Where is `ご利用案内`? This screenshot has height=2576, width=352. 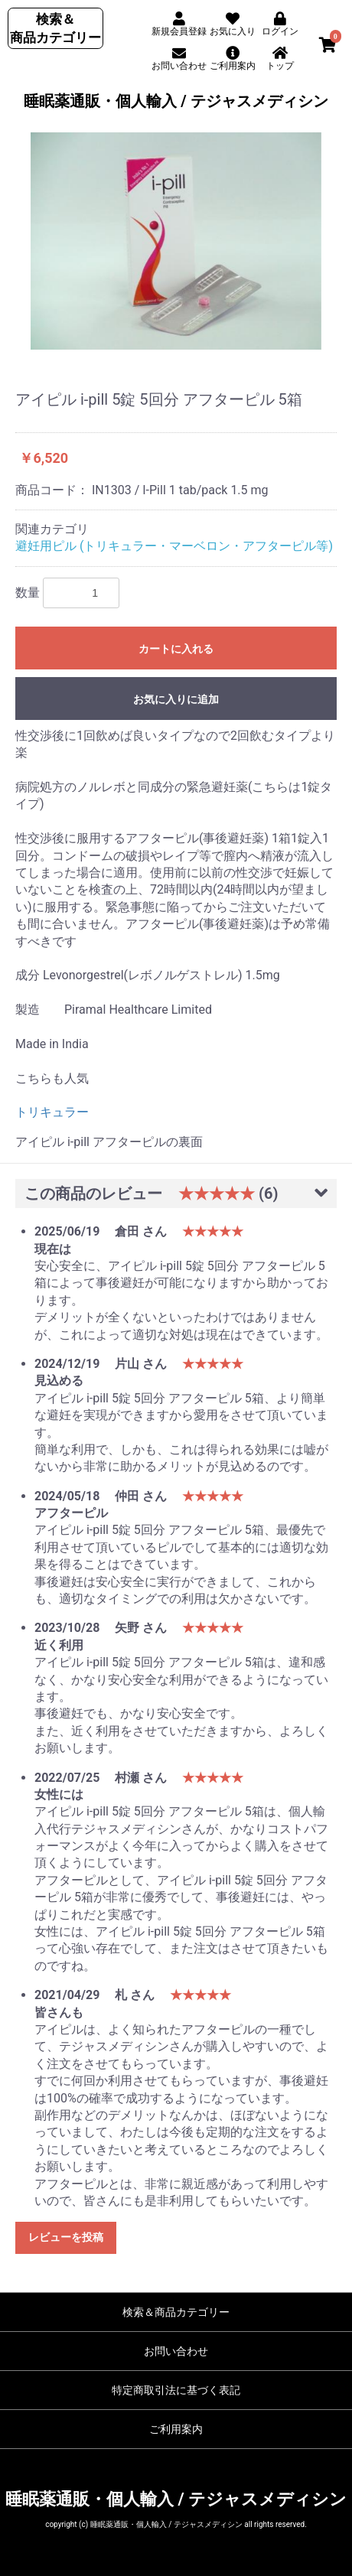
ご利用案内 is located at coordinates (176, 2429).